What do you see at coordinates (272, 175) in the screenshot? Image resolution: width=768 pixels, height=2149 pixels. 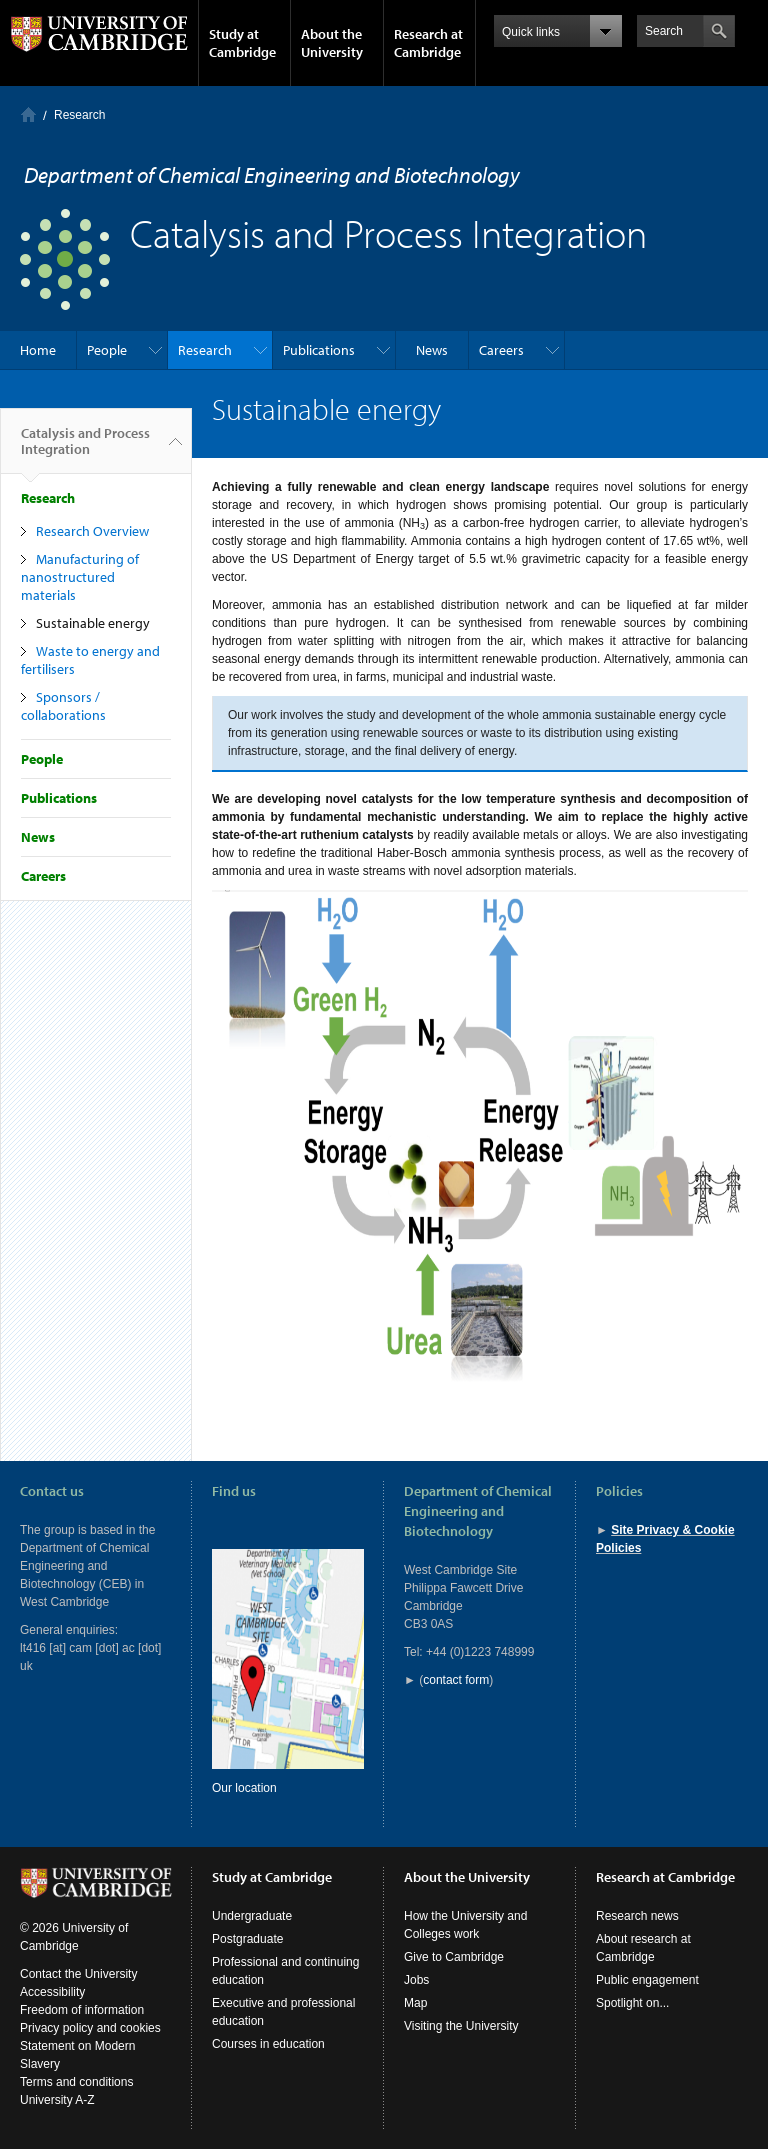 I see `Department of Chemical Engineering and Biotechnology` at bounding box center [272, 175].